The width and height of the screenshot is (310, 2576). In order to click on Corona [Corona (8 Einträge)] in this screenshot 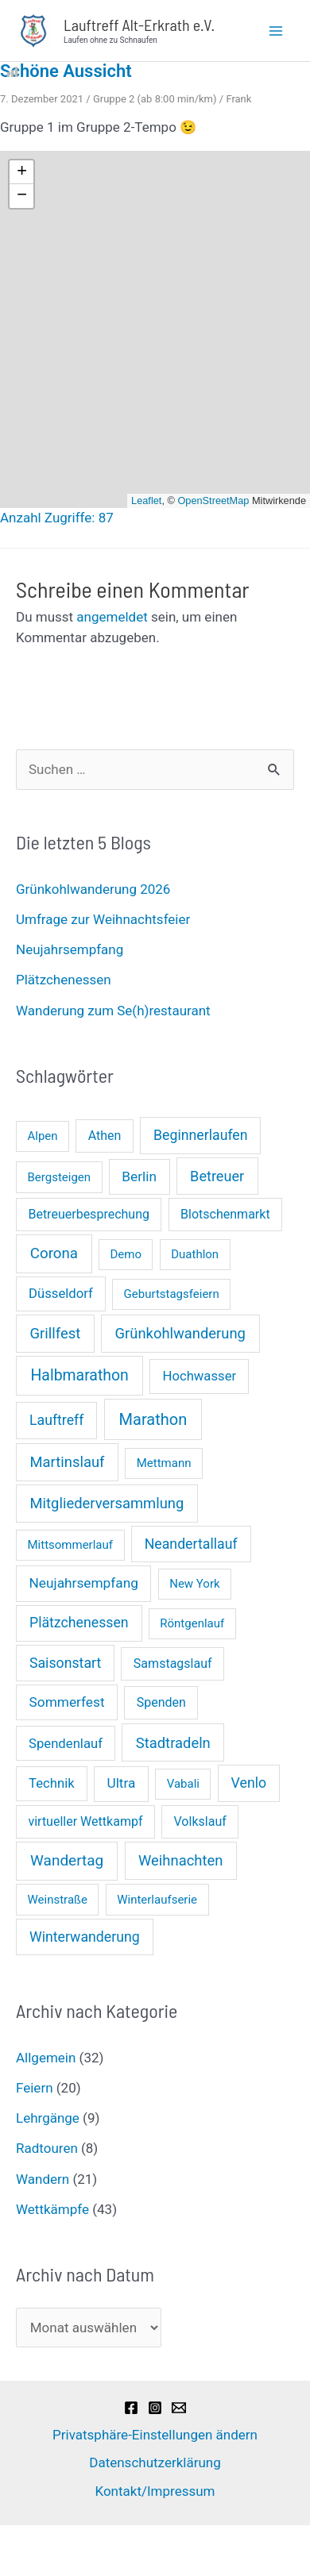, I will do `click(54, 1253)`.